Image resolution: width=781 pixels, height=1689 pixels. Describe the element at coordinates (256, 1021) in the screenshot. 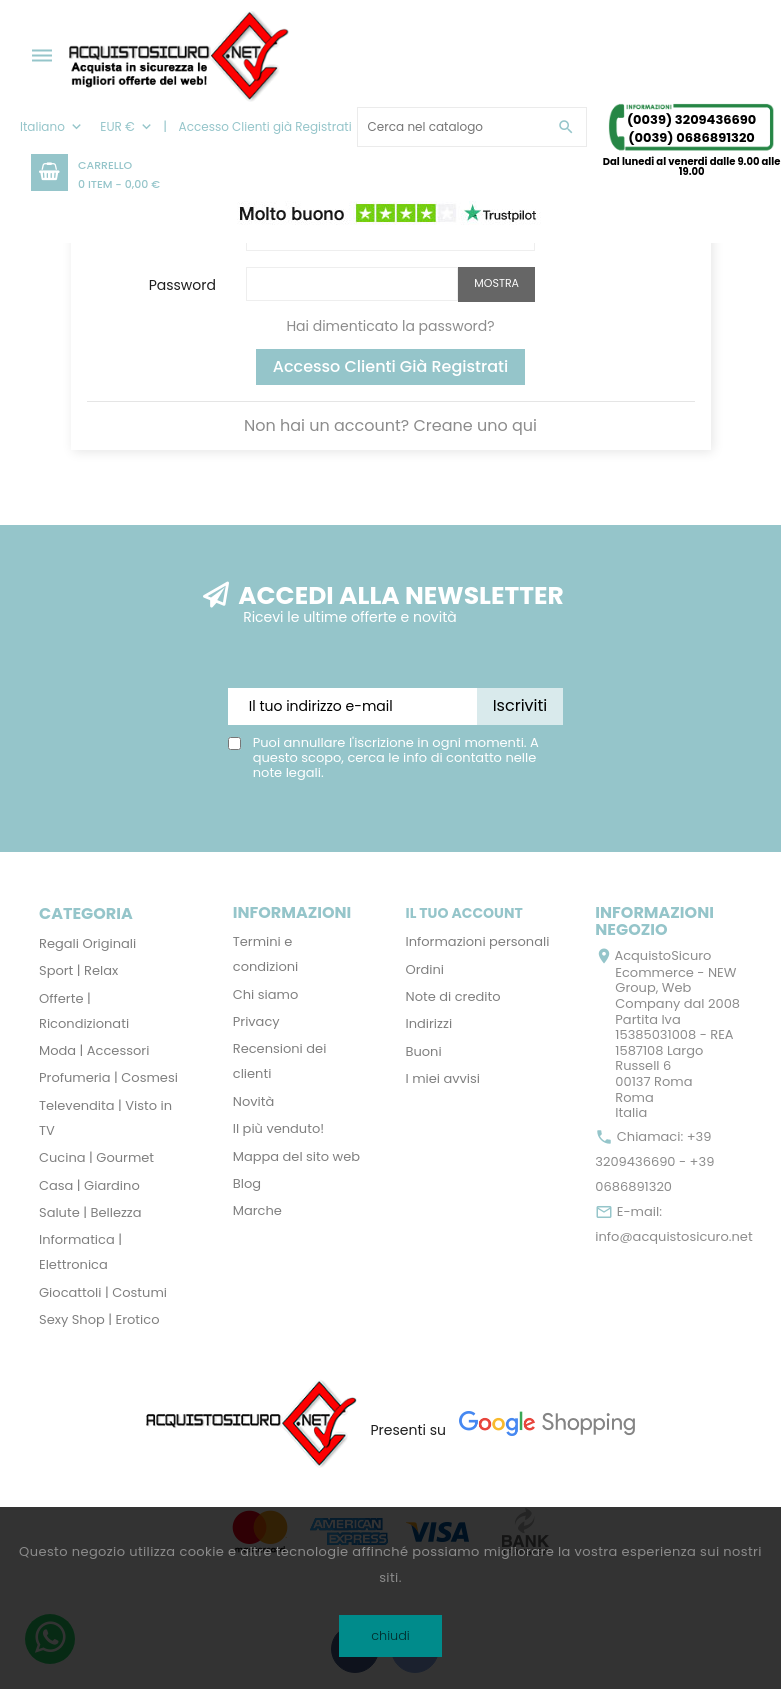

I see `Privacy` at that location.